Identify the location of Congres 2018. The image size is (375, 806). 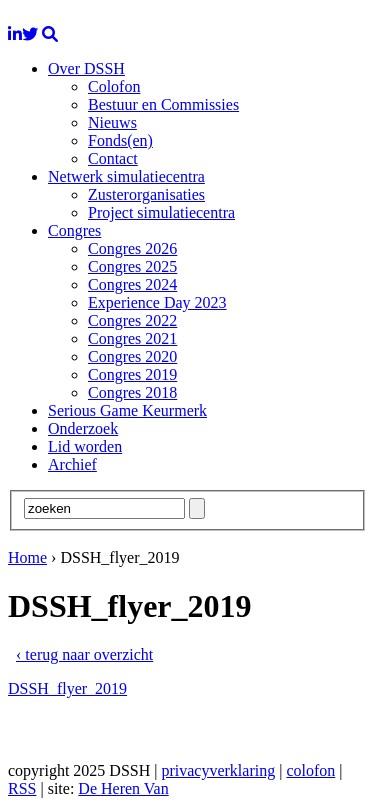
(132, 392).